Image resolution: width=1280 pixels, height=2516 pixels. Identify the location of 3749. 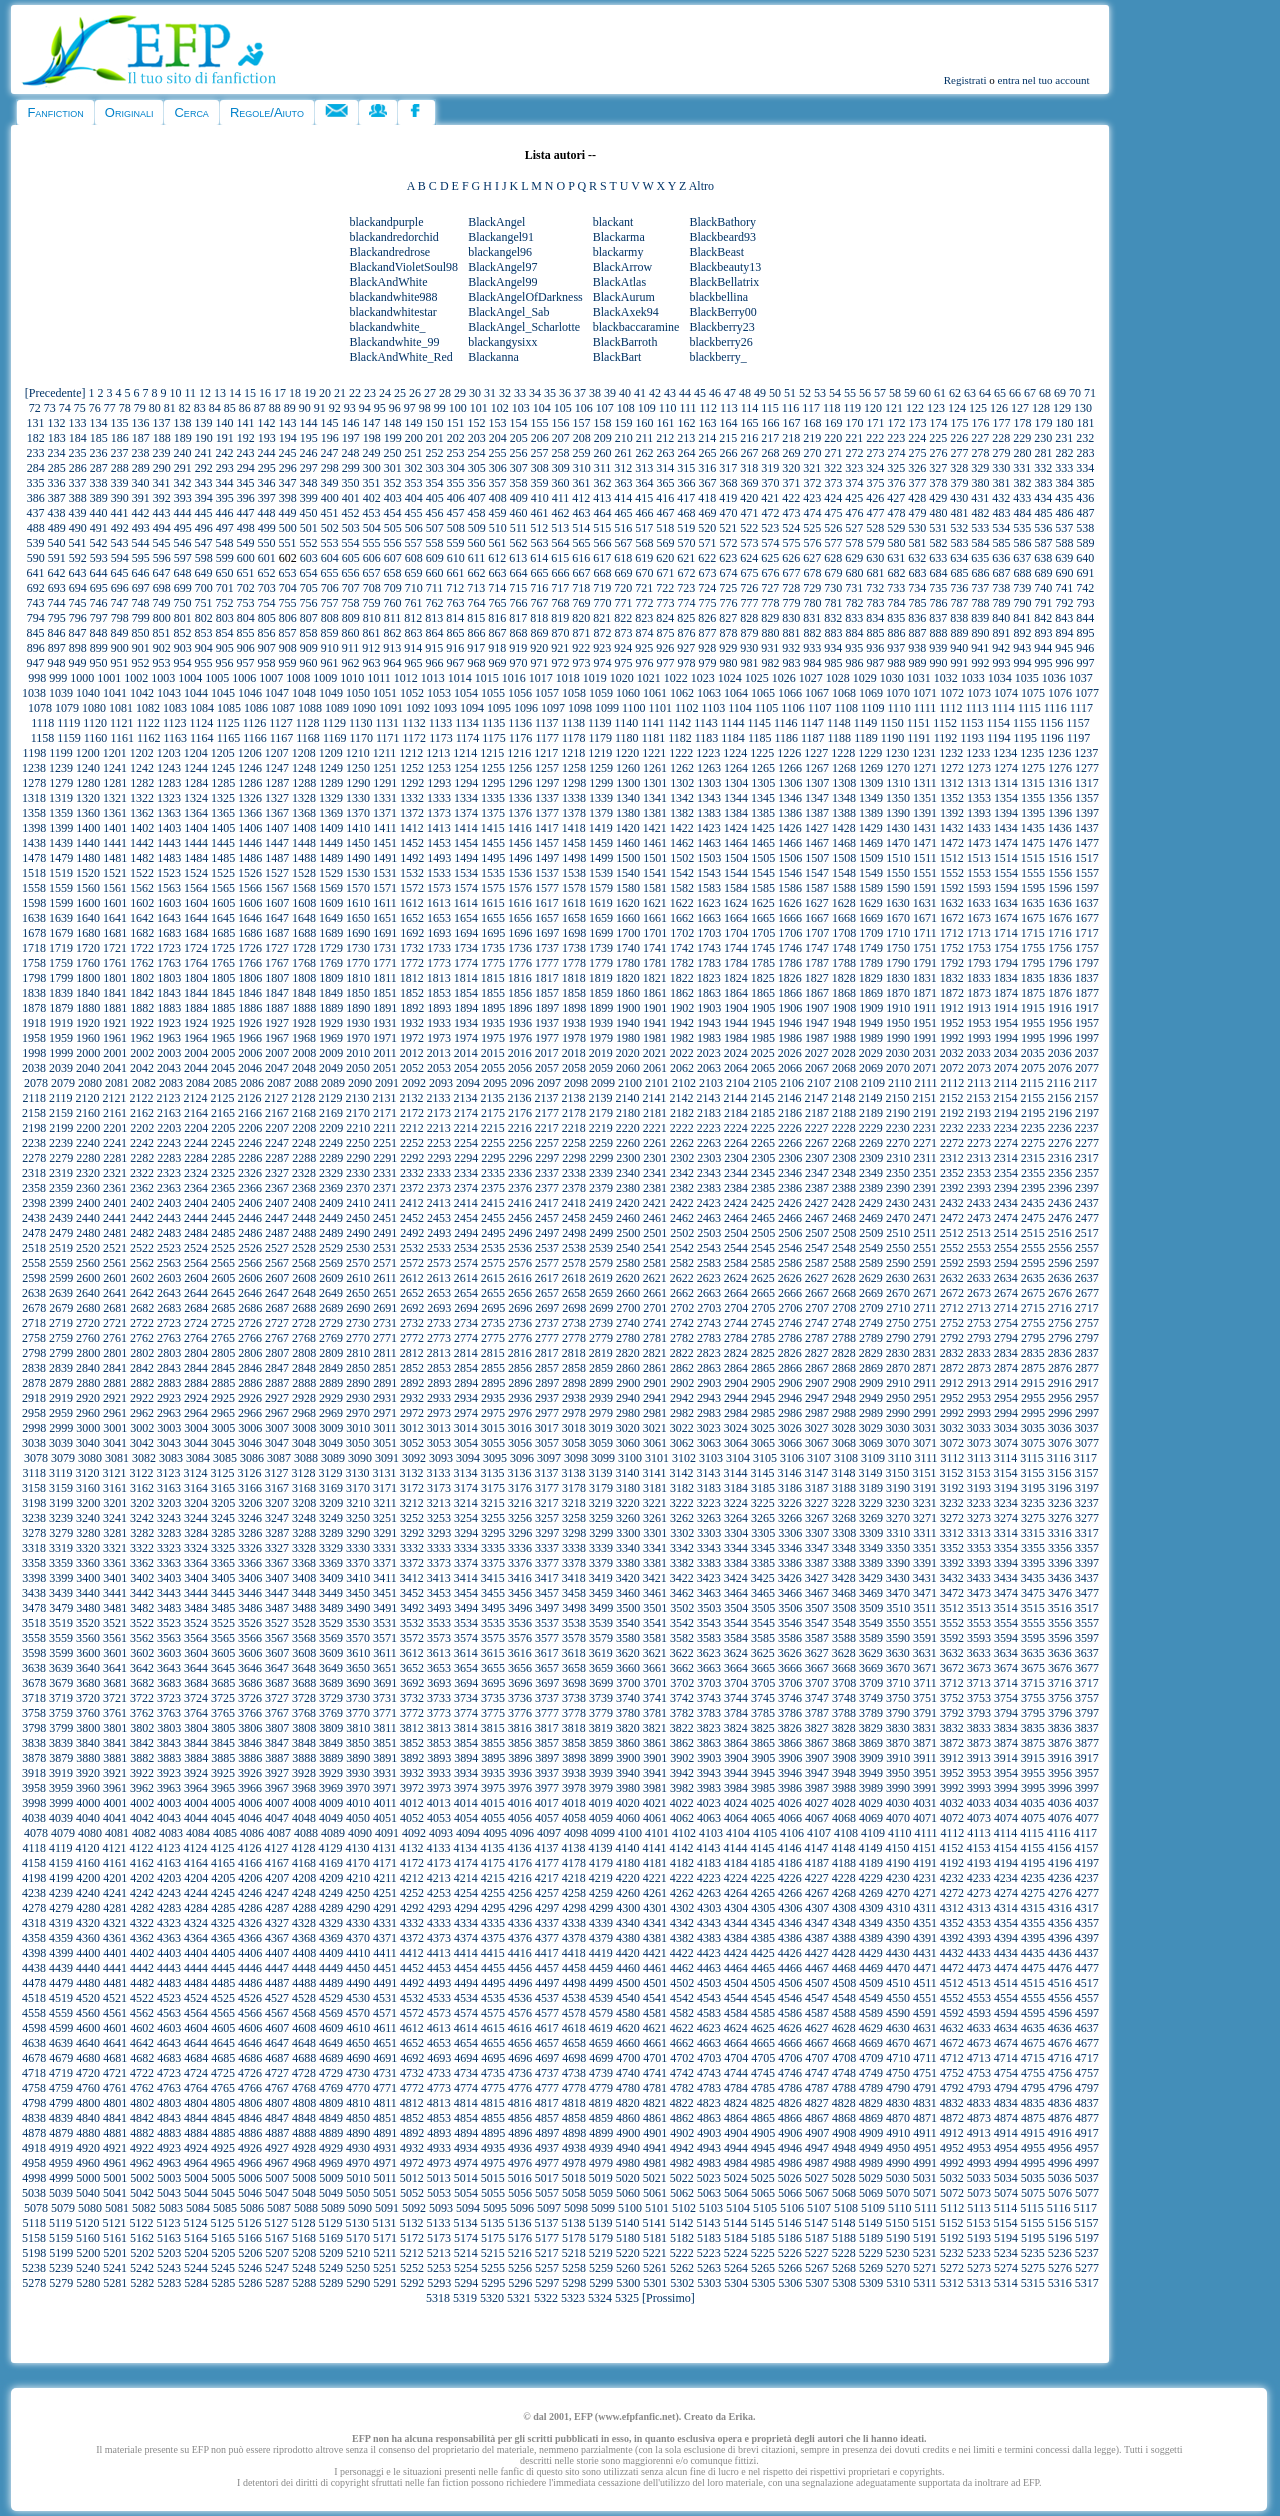
(871, 1698).